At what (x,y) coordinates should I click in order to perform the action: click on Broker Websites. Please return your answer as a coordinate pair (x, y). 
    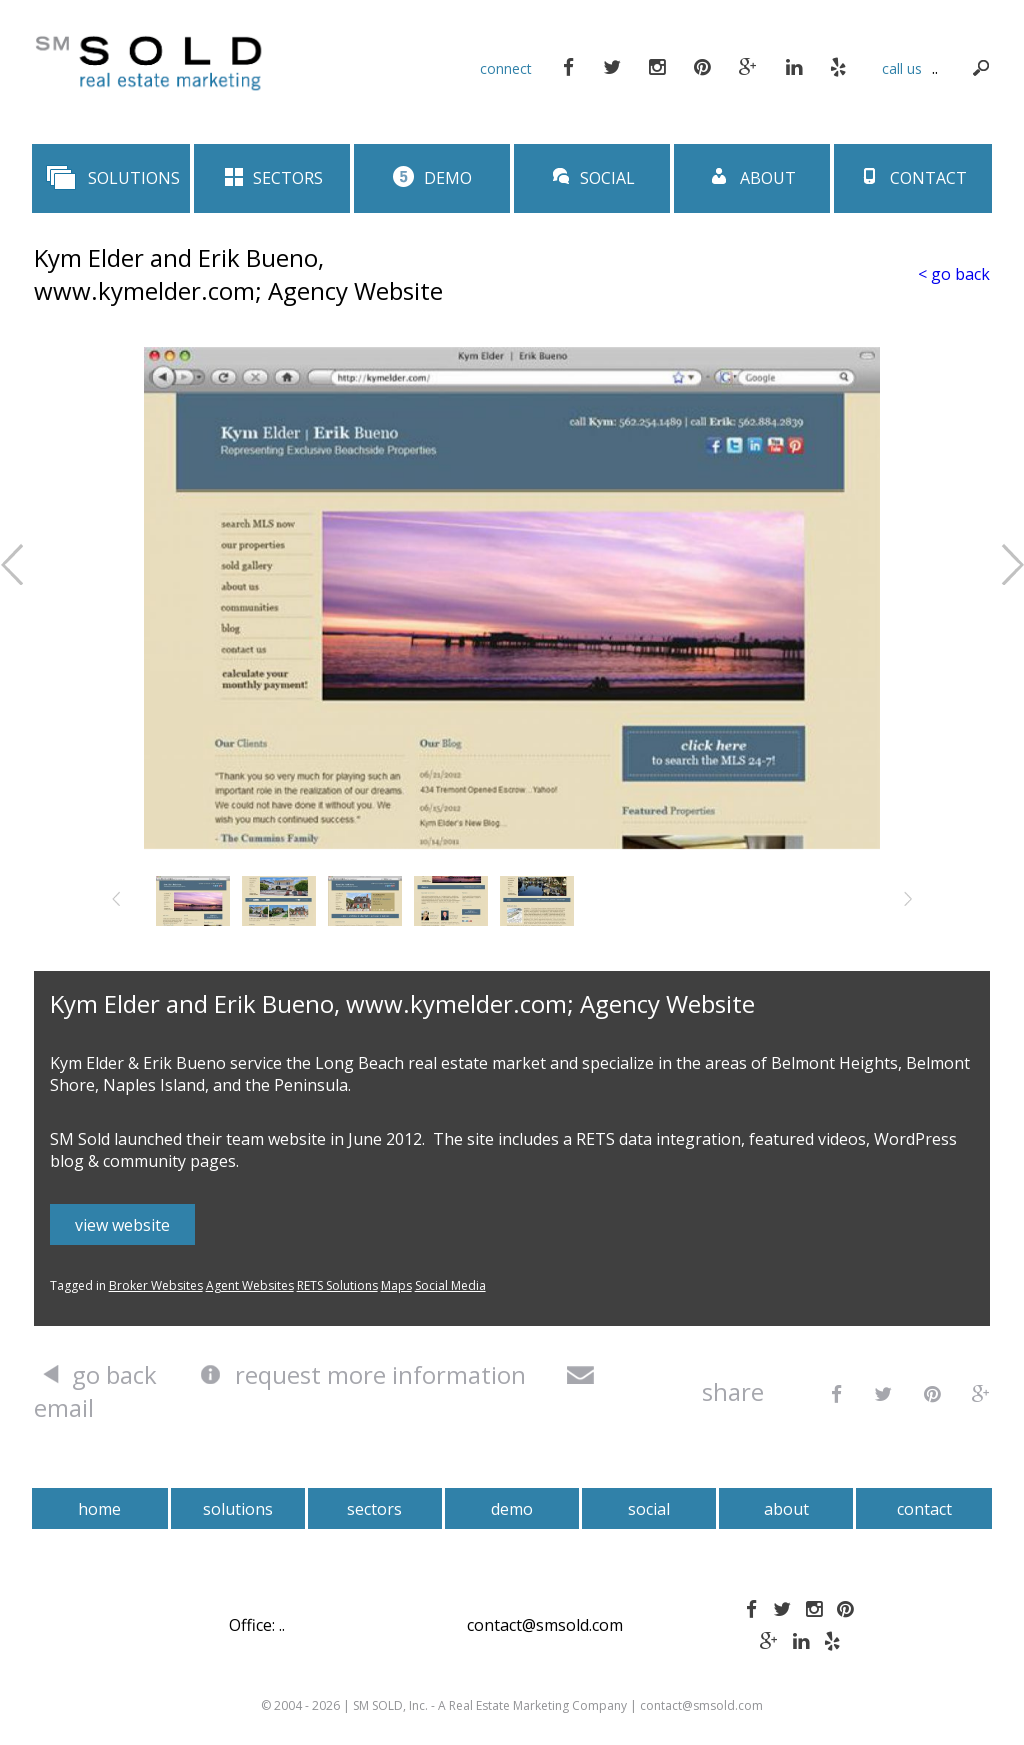
    Looking at the image, I should click on (156, 1285).